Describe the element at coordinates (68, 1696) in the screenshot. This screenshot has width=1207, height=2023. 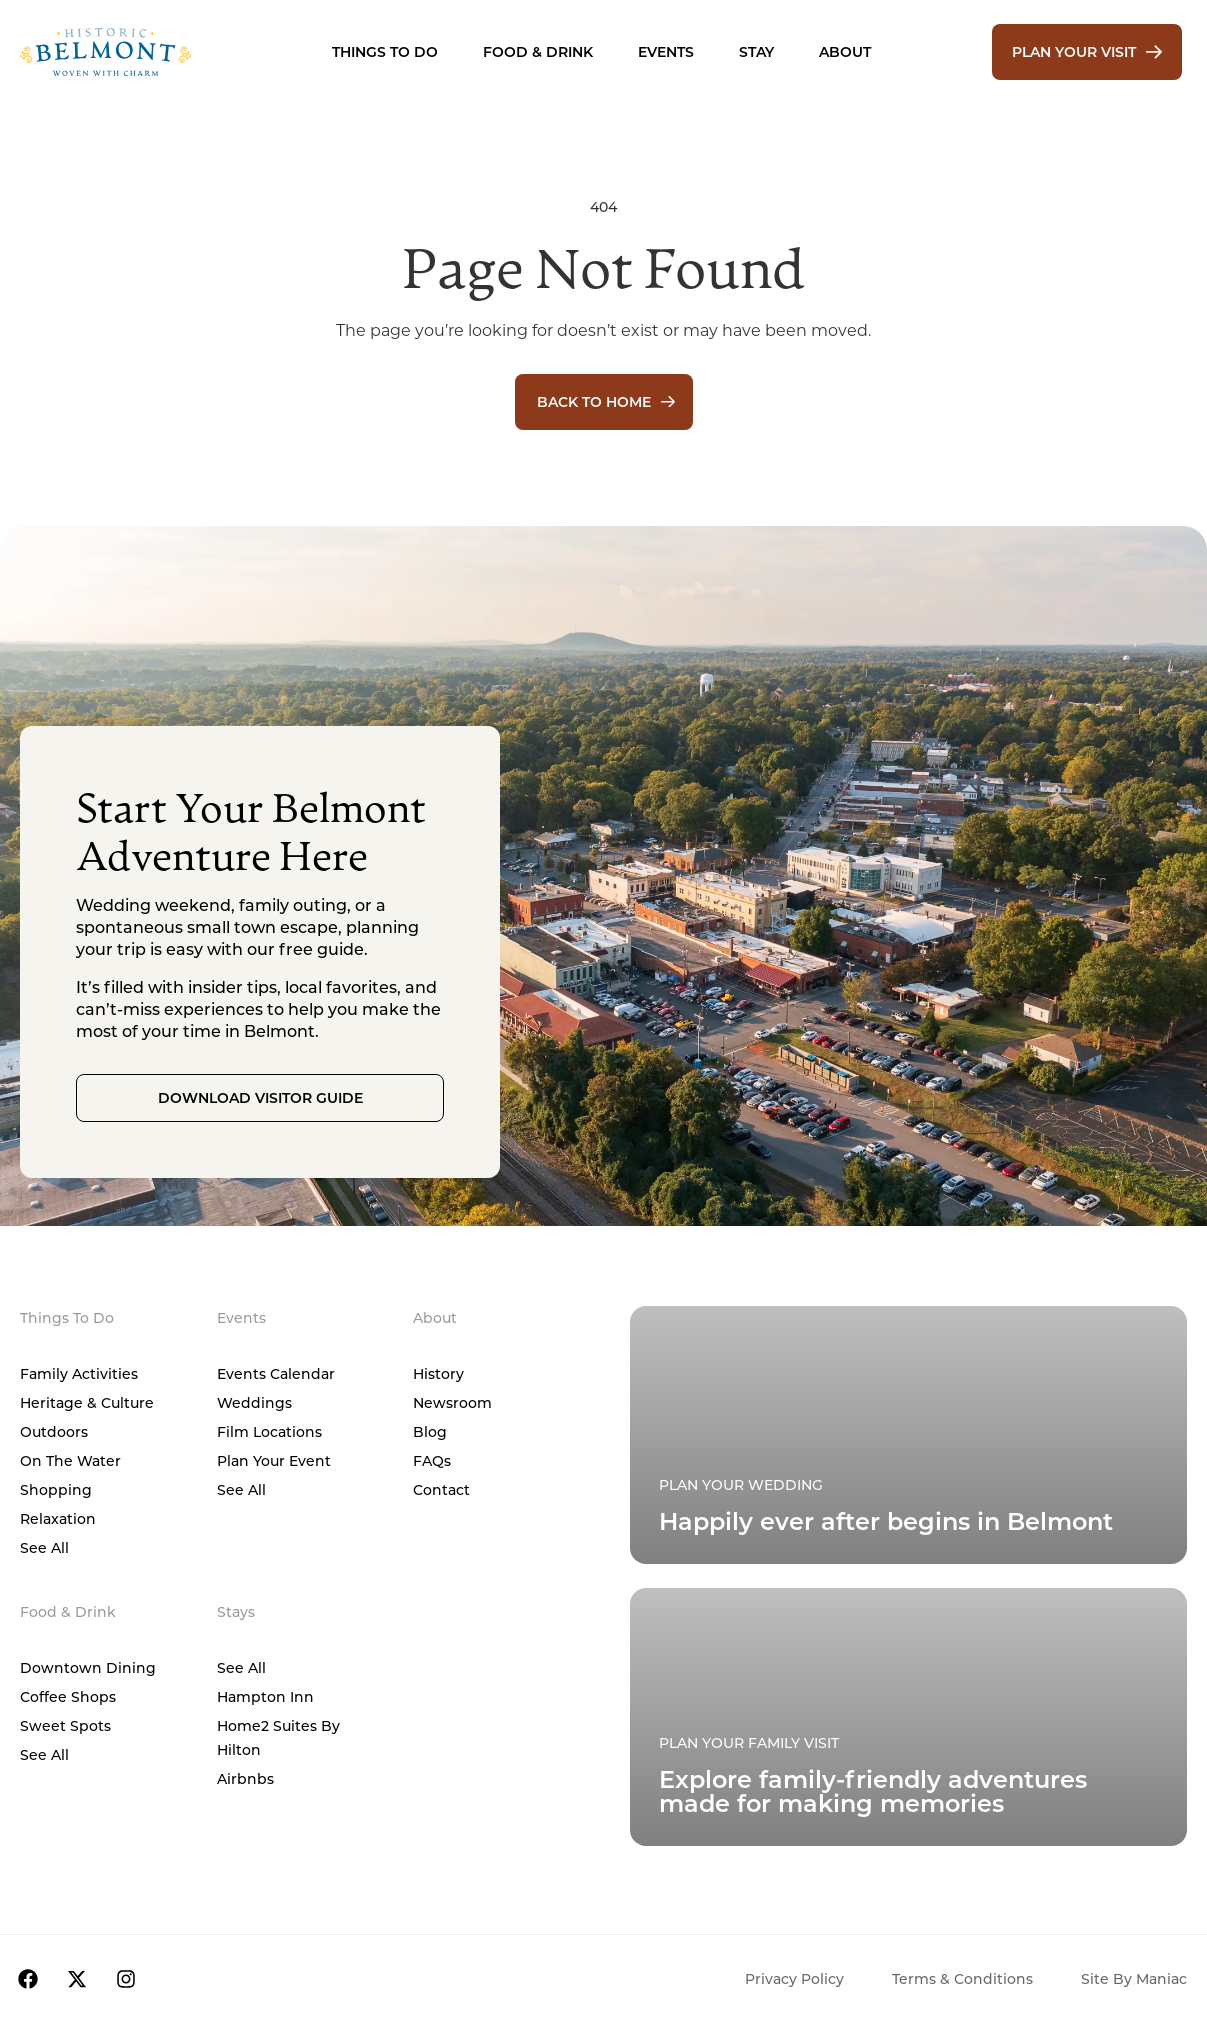
I see `Coffee Shops` at that location.